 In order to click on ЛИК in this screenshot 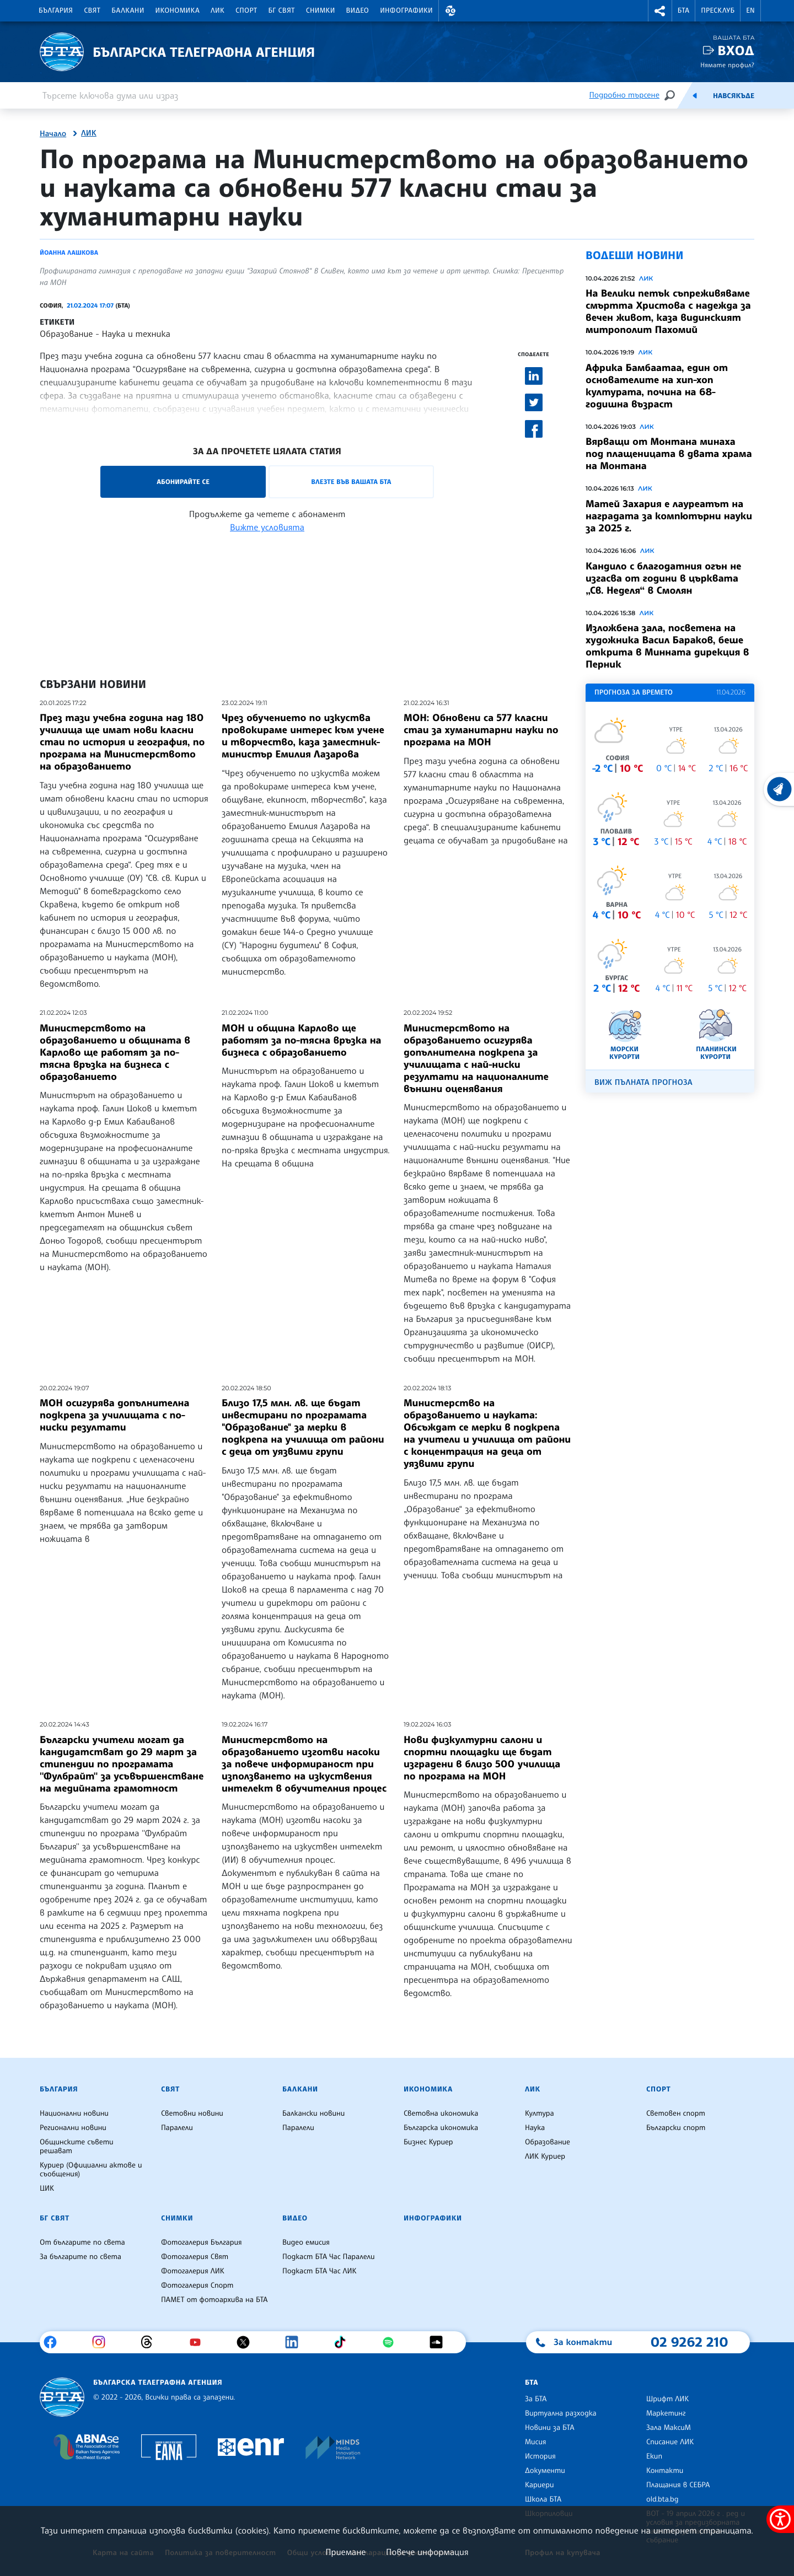, I will do `click(217, 10)`.